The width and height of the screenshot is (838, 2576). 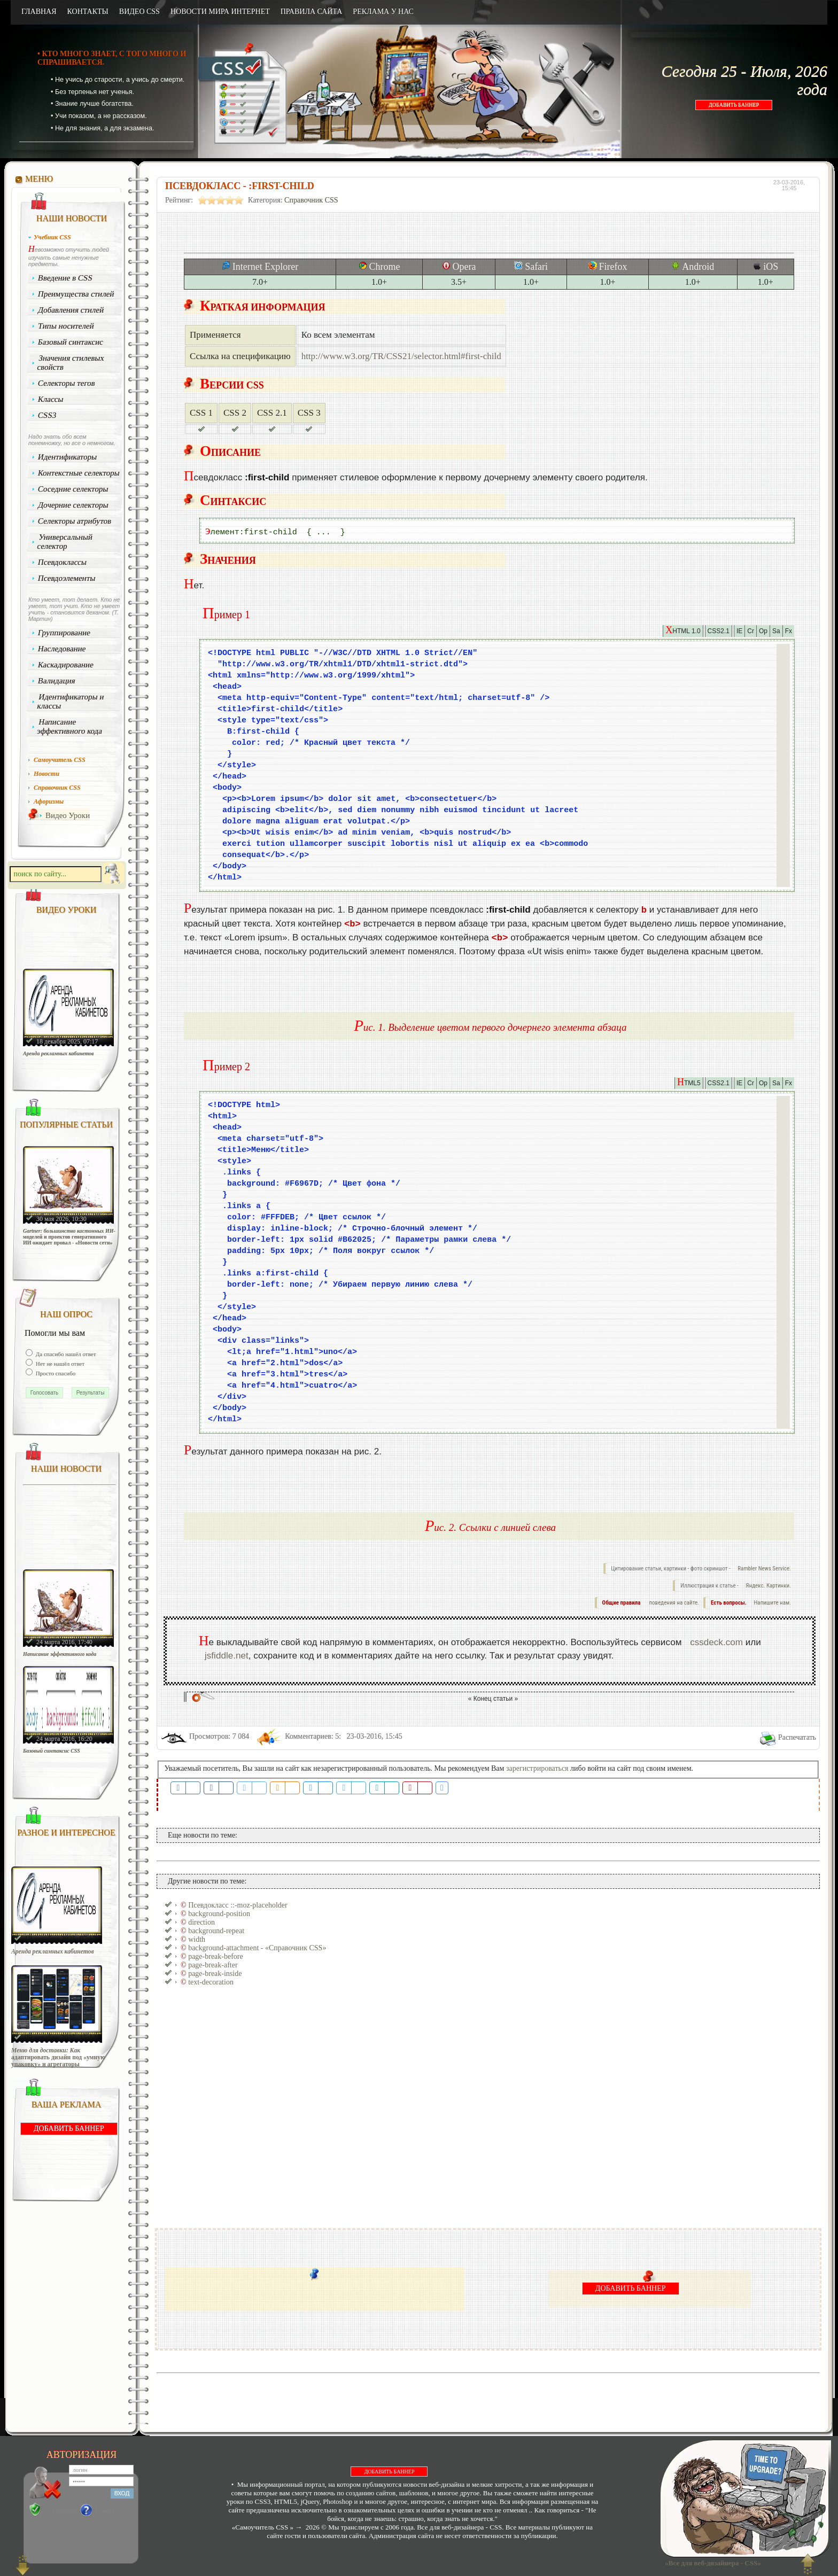 What do you see at coordinates (71, 310) in the screenshot?
I see `Добавления стилей` at bounding box center [71, 310].